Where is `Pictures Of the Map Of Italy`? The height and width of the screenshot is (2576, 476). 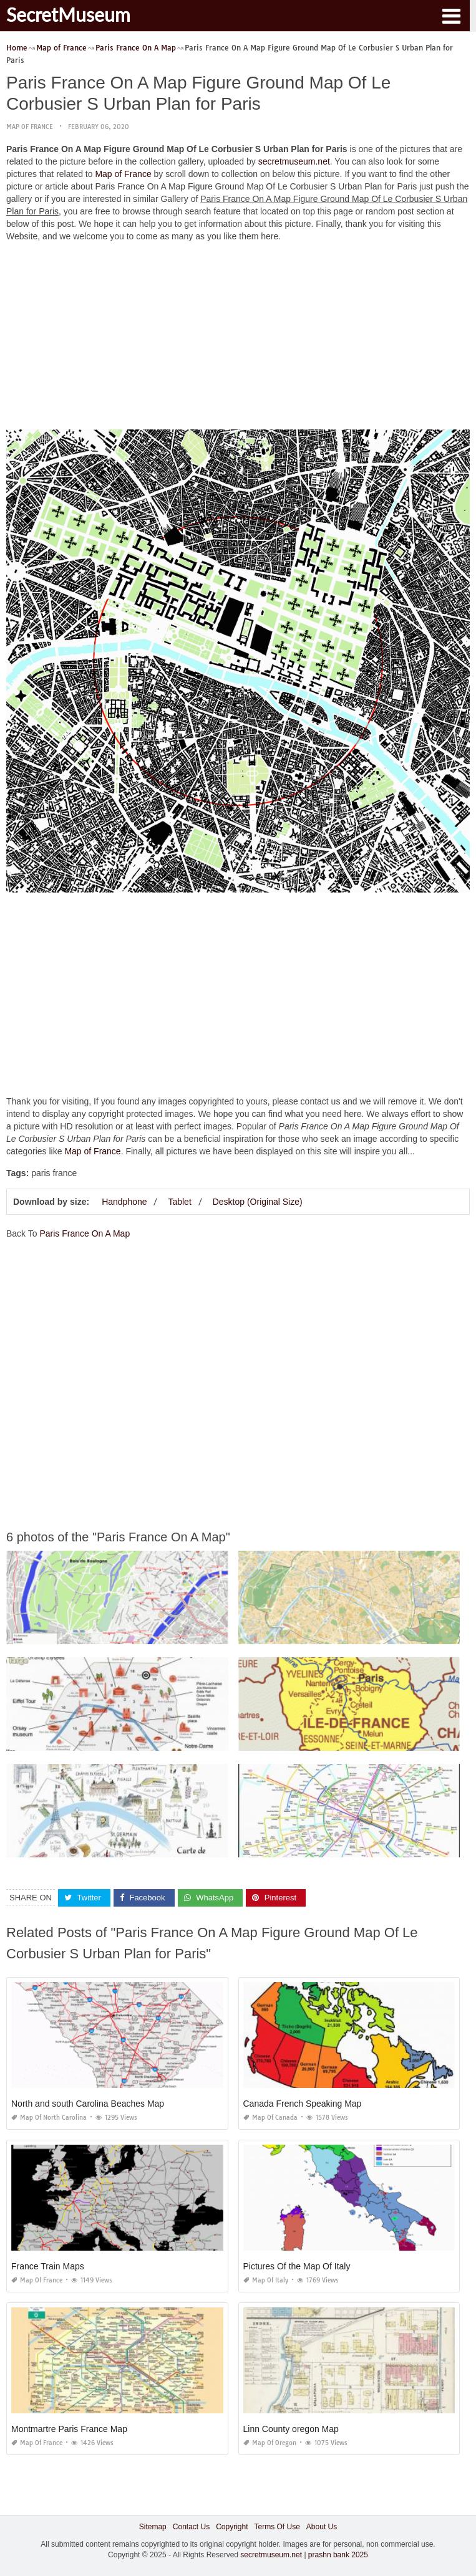
Pictures Of the Map Of Italy is located at coordinates (297, 2266).